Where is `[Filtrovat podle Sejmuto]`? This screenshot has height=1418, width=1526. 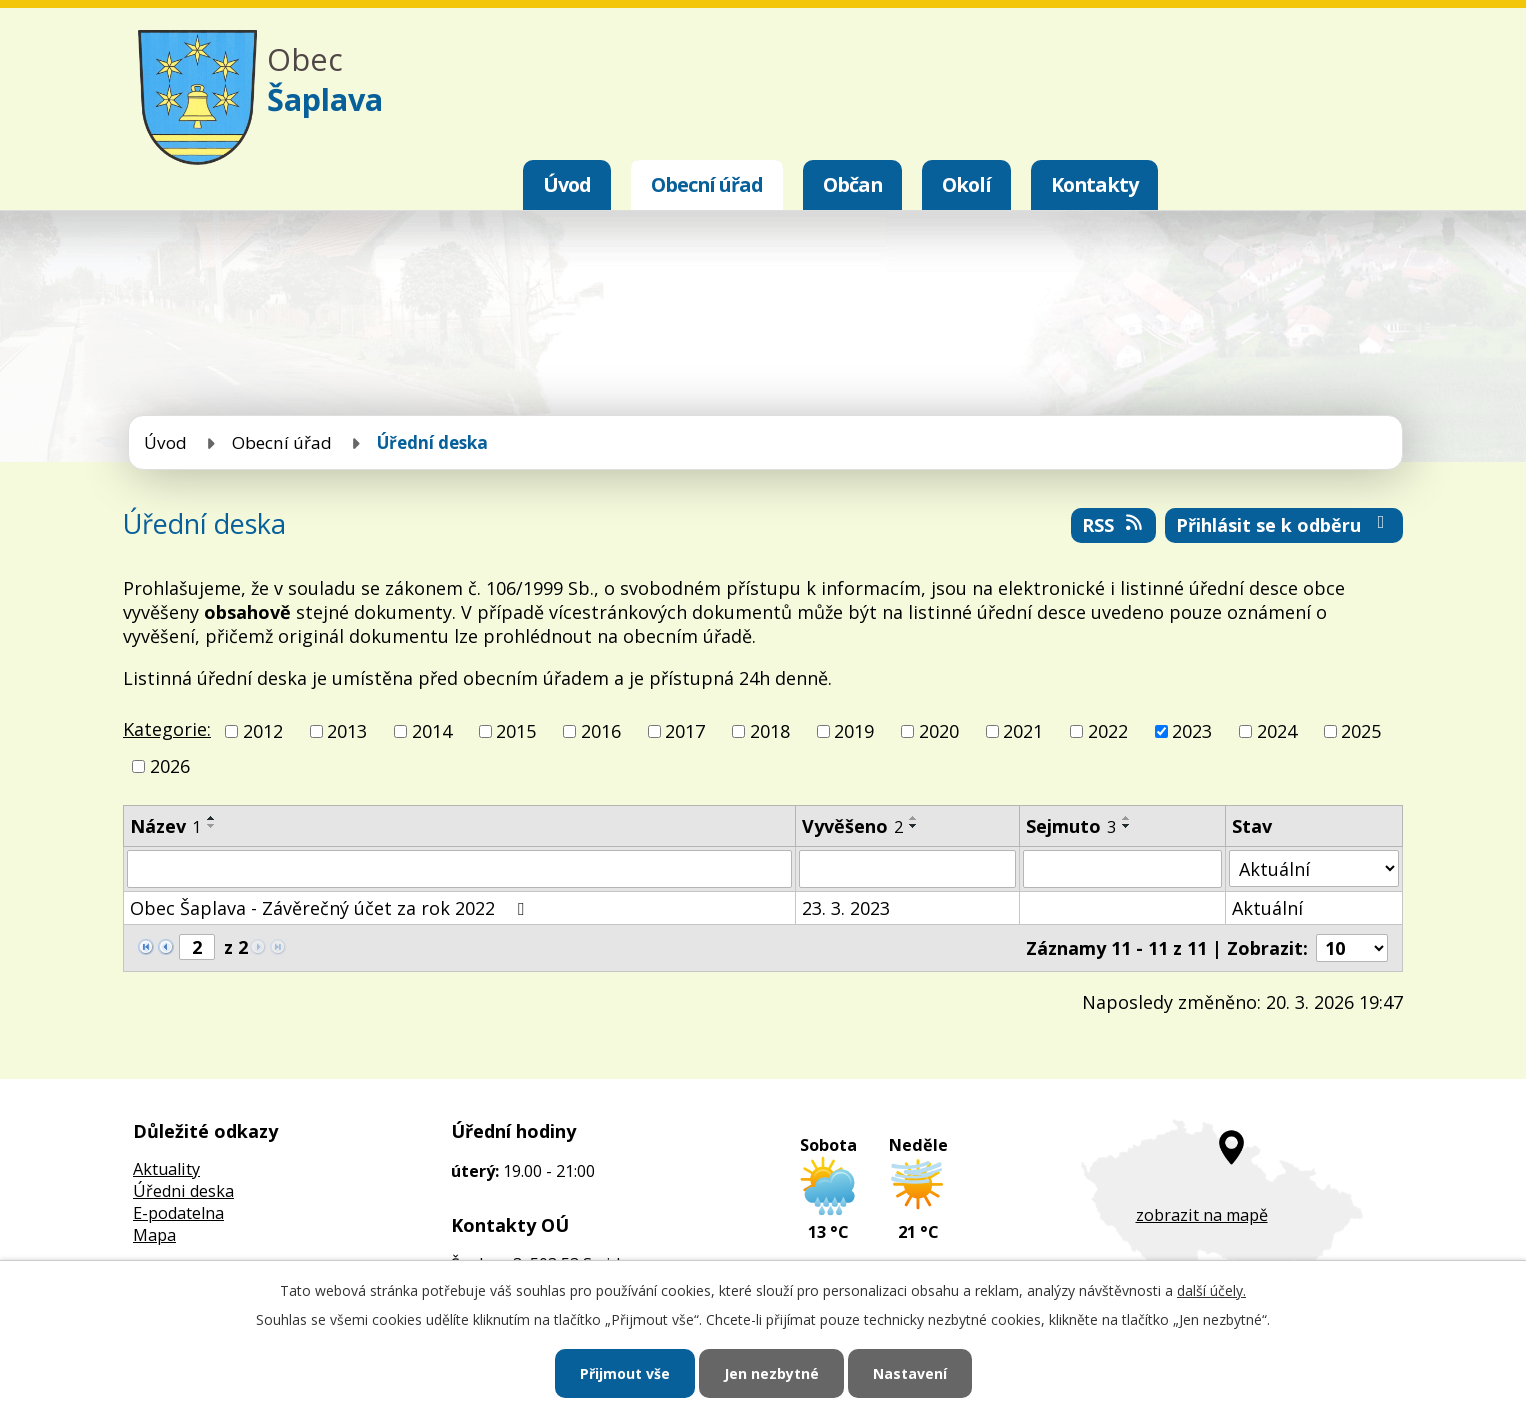 [Filtrovat podle Sejmuto] is located at coordinates (1122, 869).